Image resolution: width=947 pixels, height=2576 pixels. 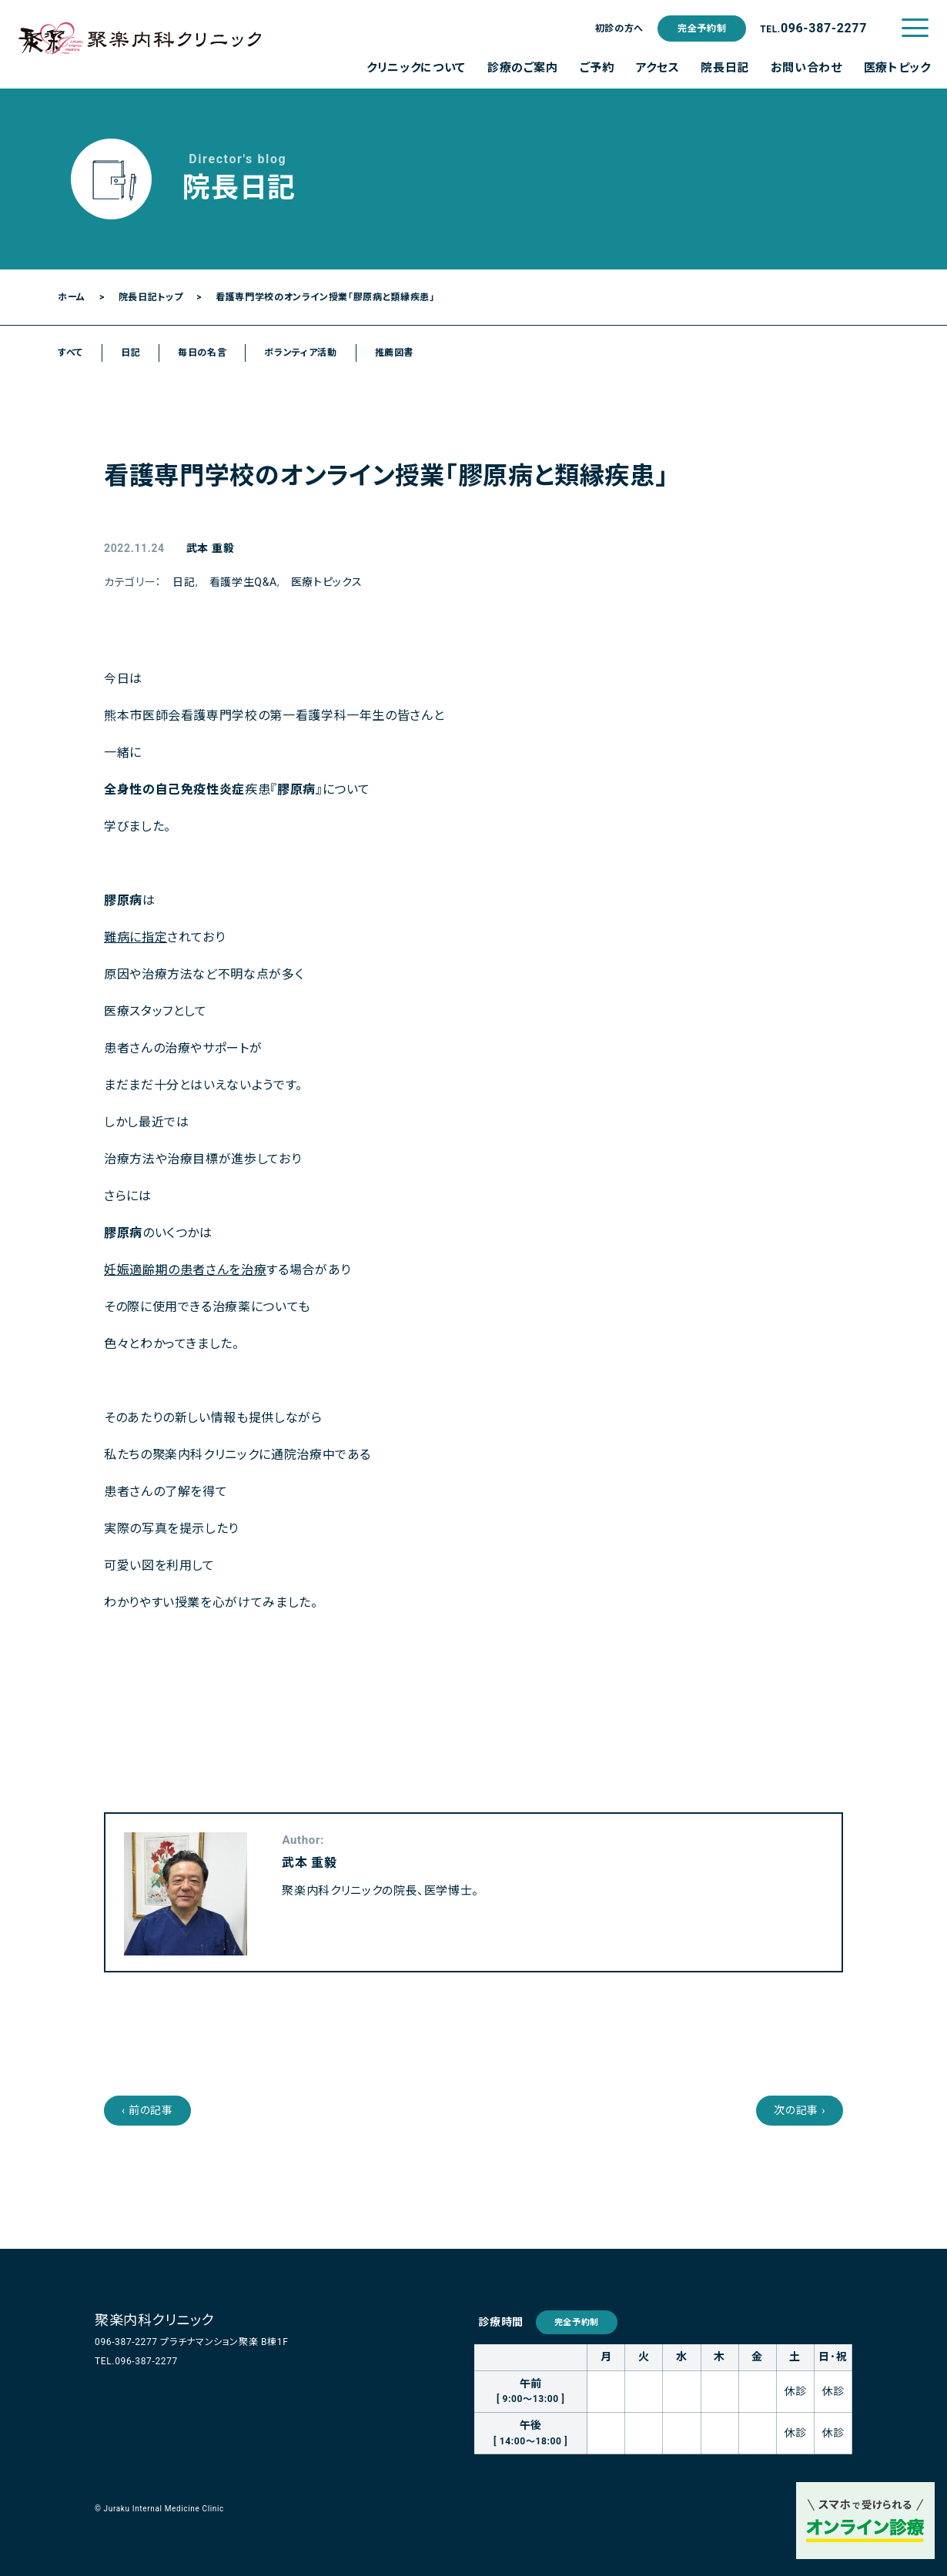 What do you see at coordinates (202, 352) in the screenshot?
I see `毎日の名言` at bounding box center [202, 352].